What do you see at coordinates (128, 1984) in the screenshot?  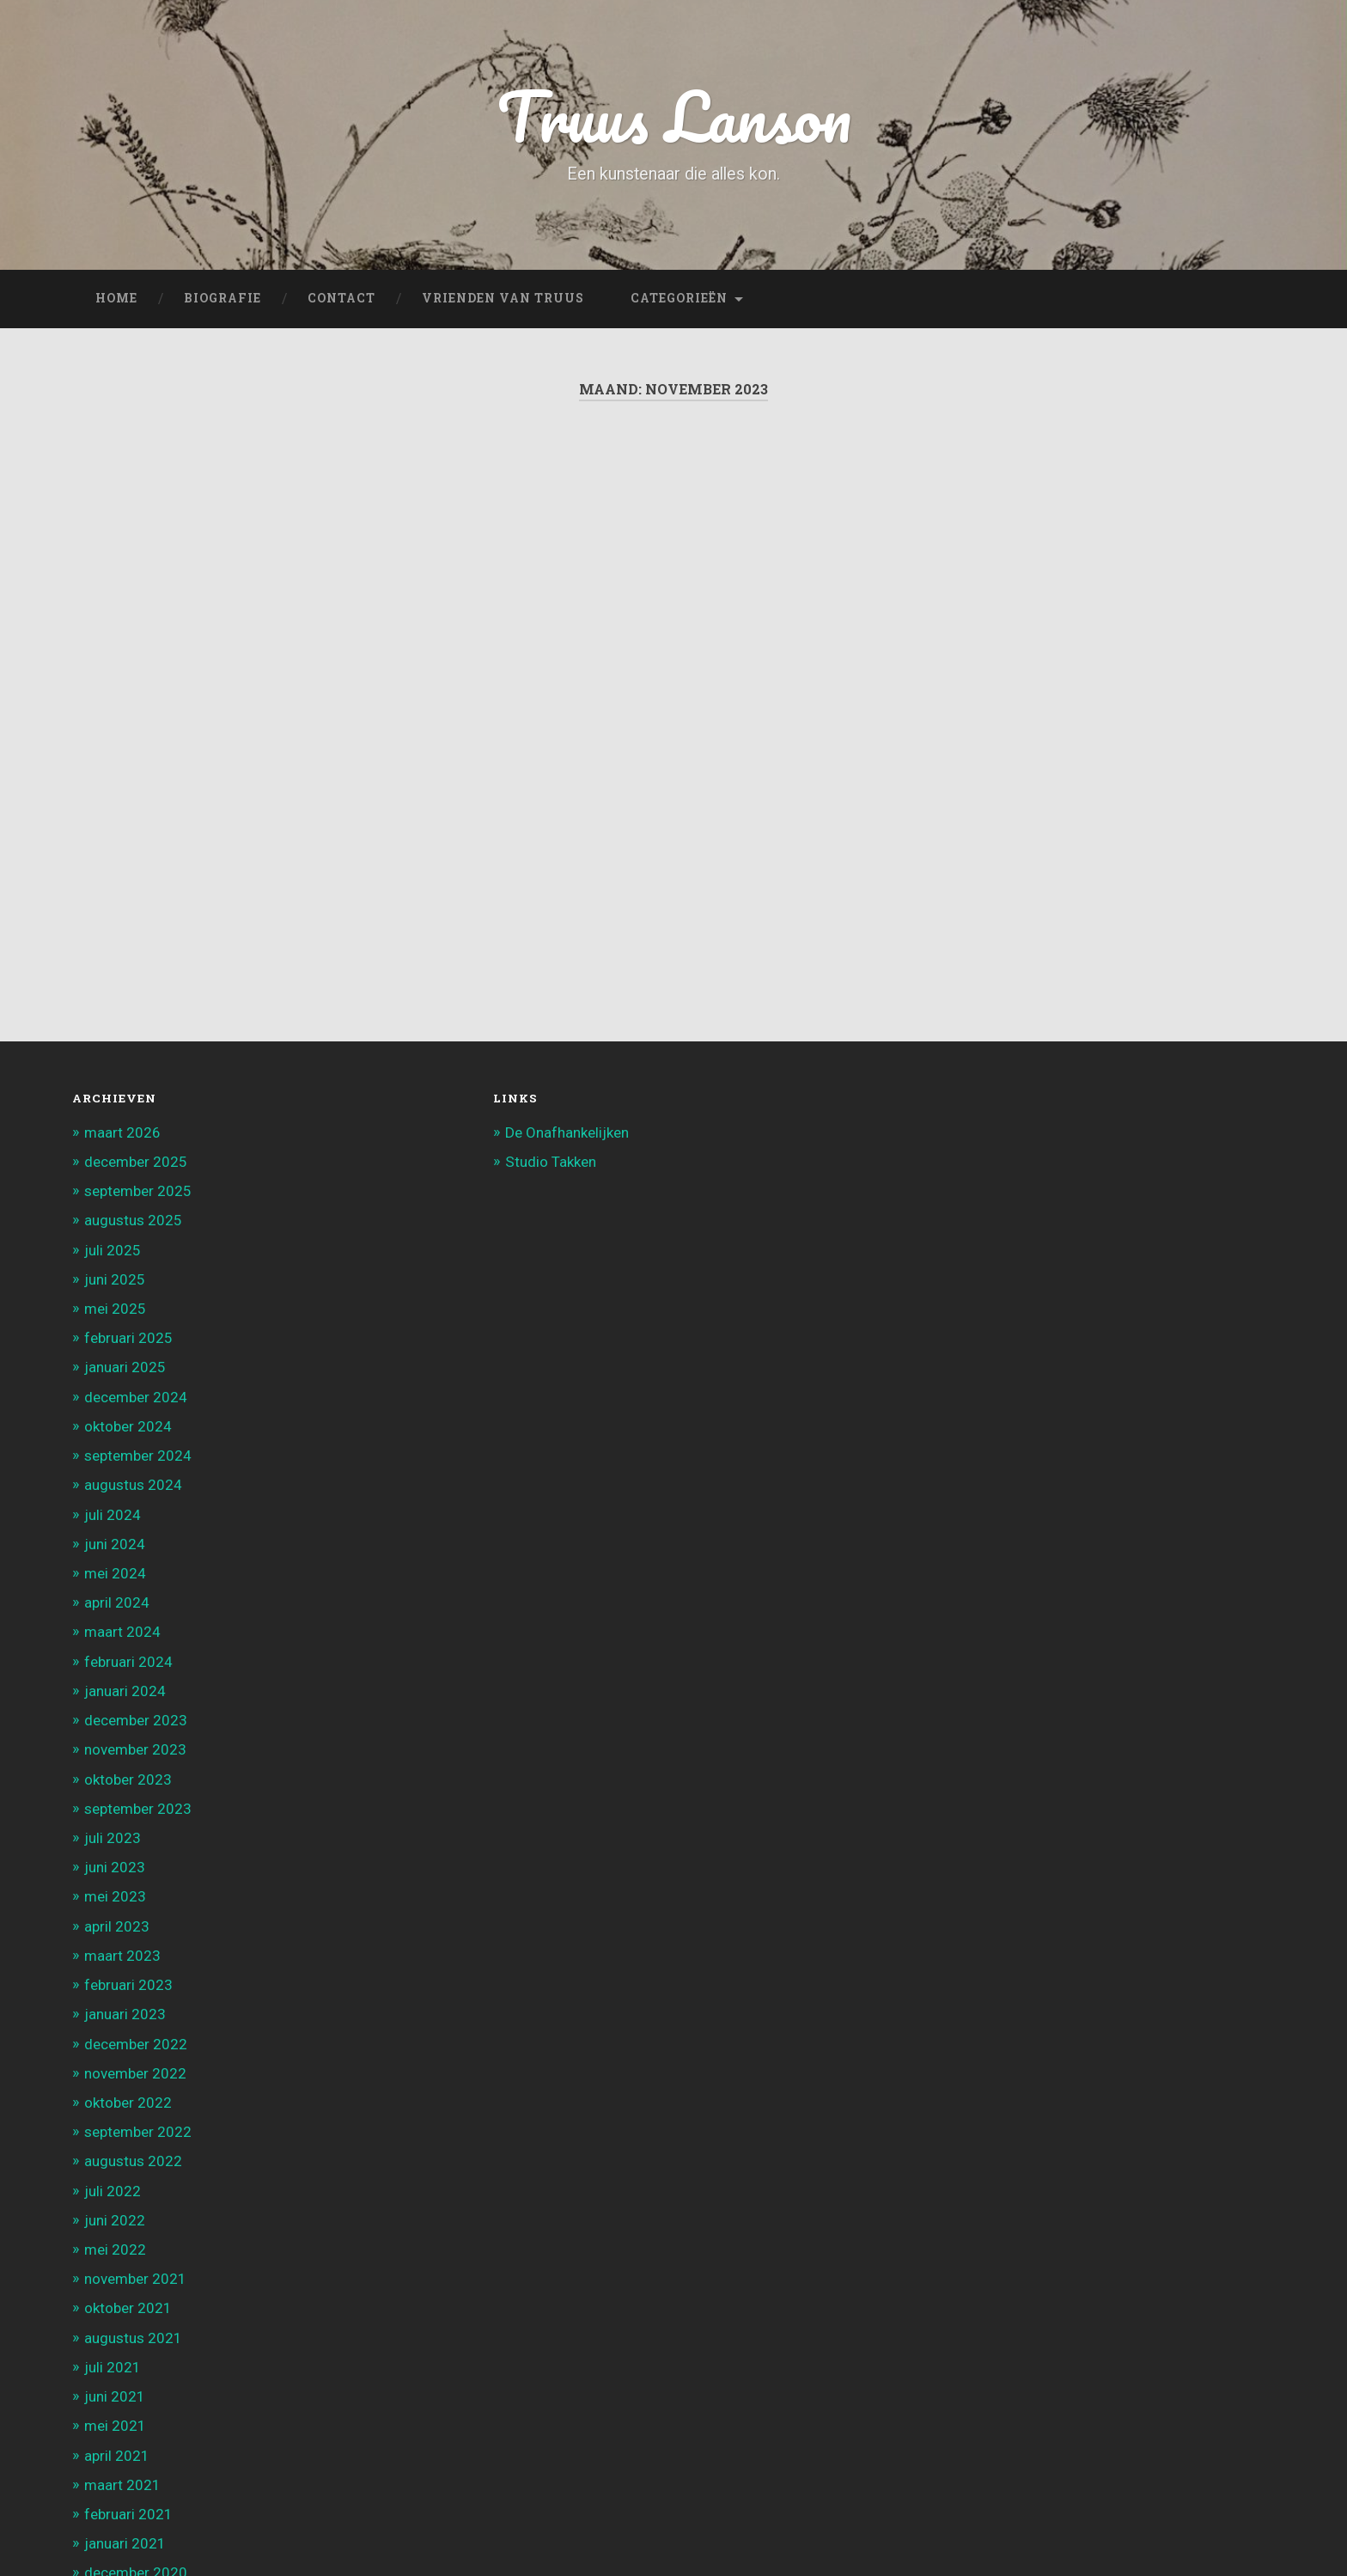 I see `februari 2023` at bounding box center [128, 1984].